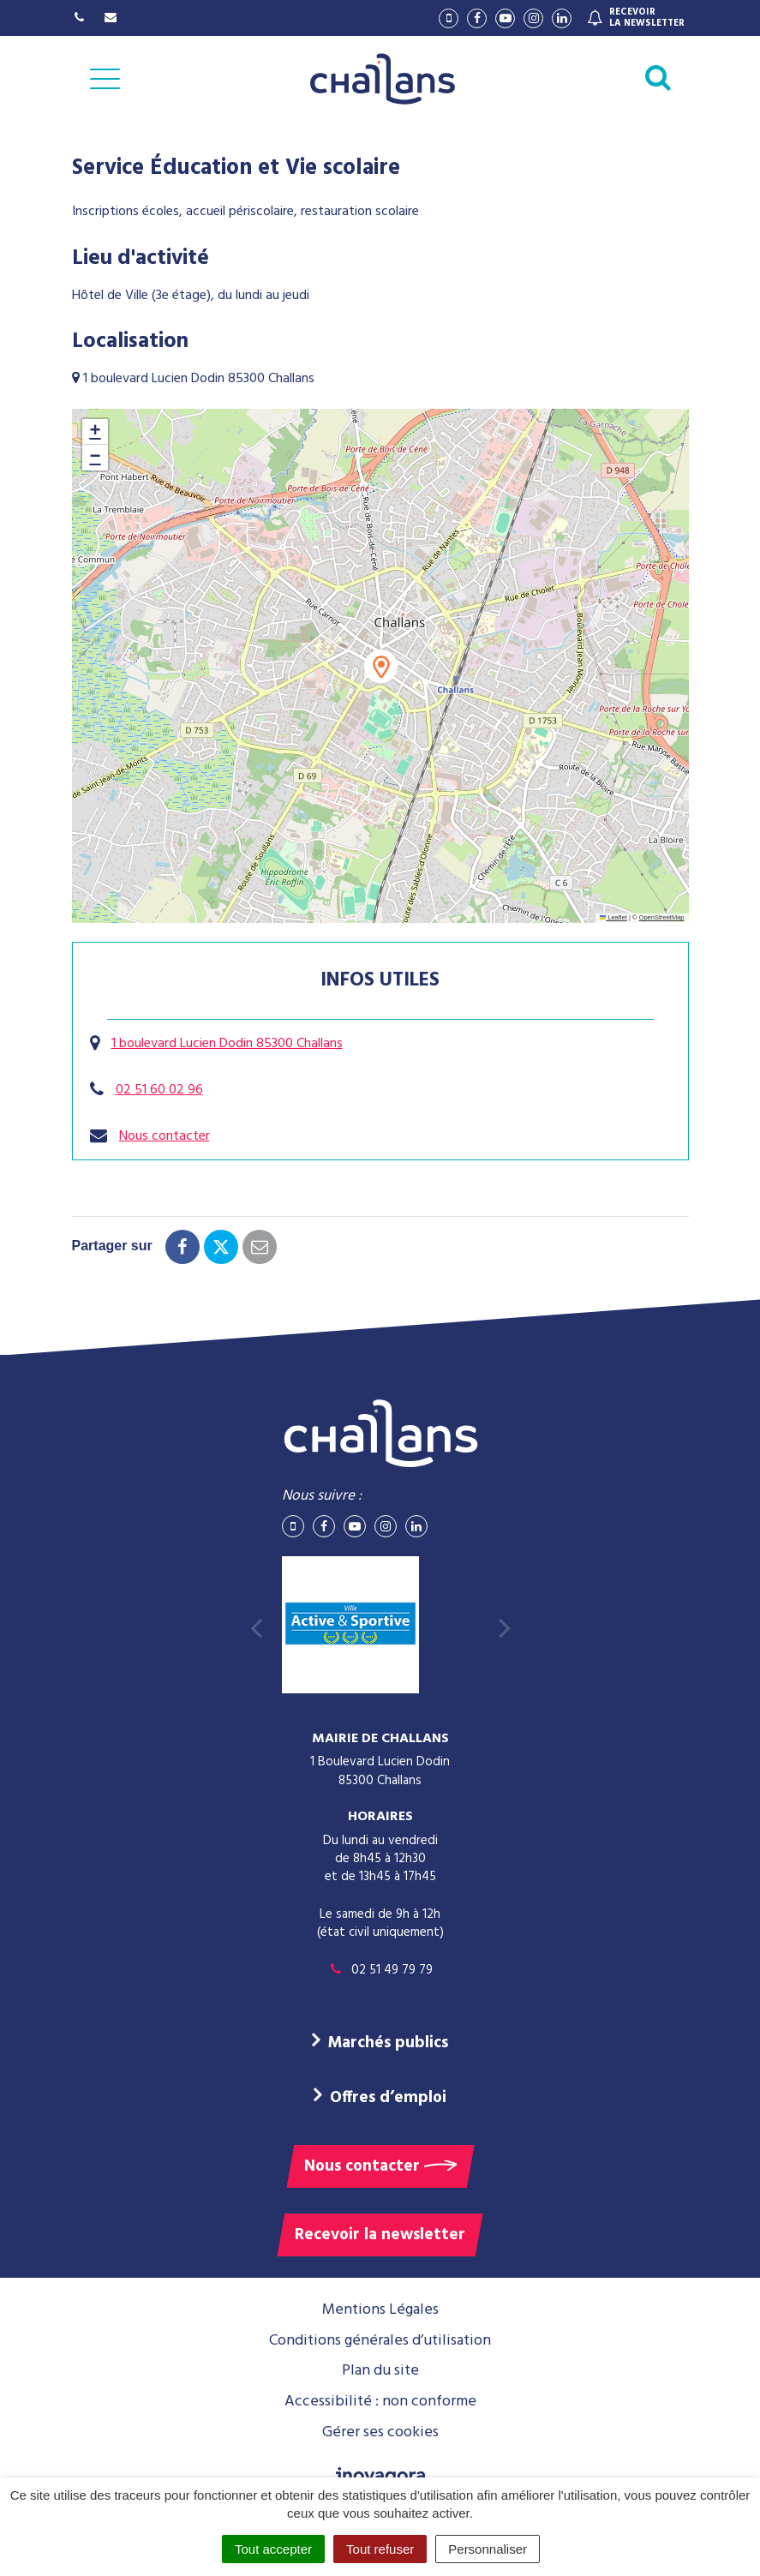  I want to click on Mentions Légales, so click(380, 2309).